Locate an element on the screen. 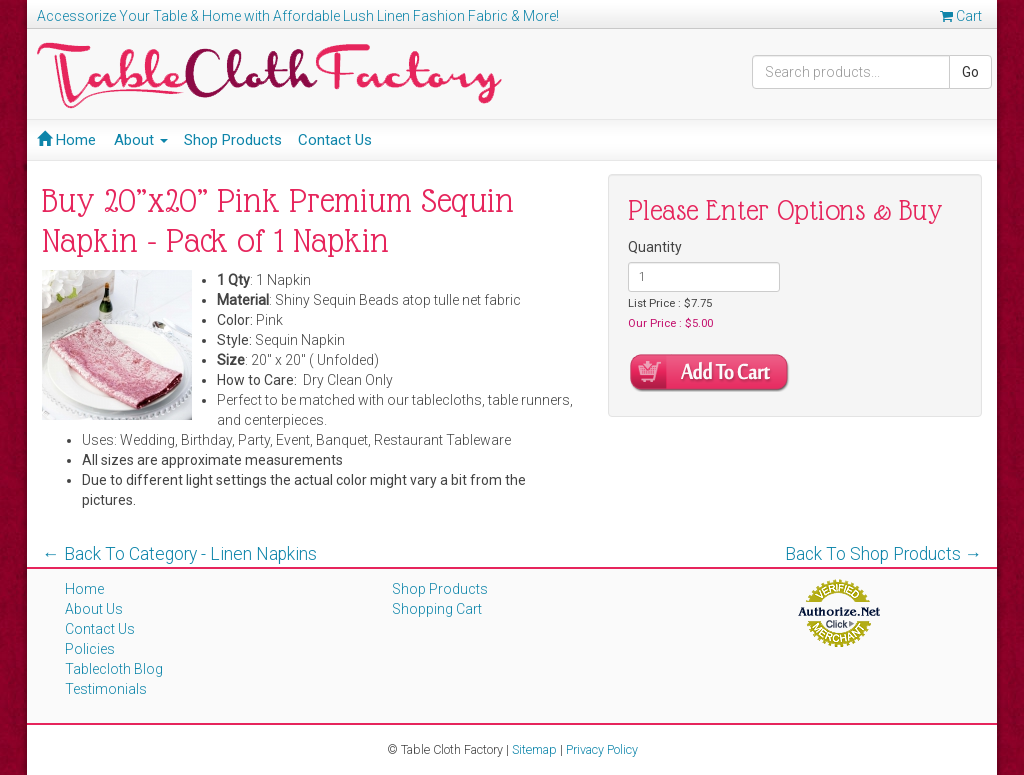  About Us is located at coordinates (94, 609).